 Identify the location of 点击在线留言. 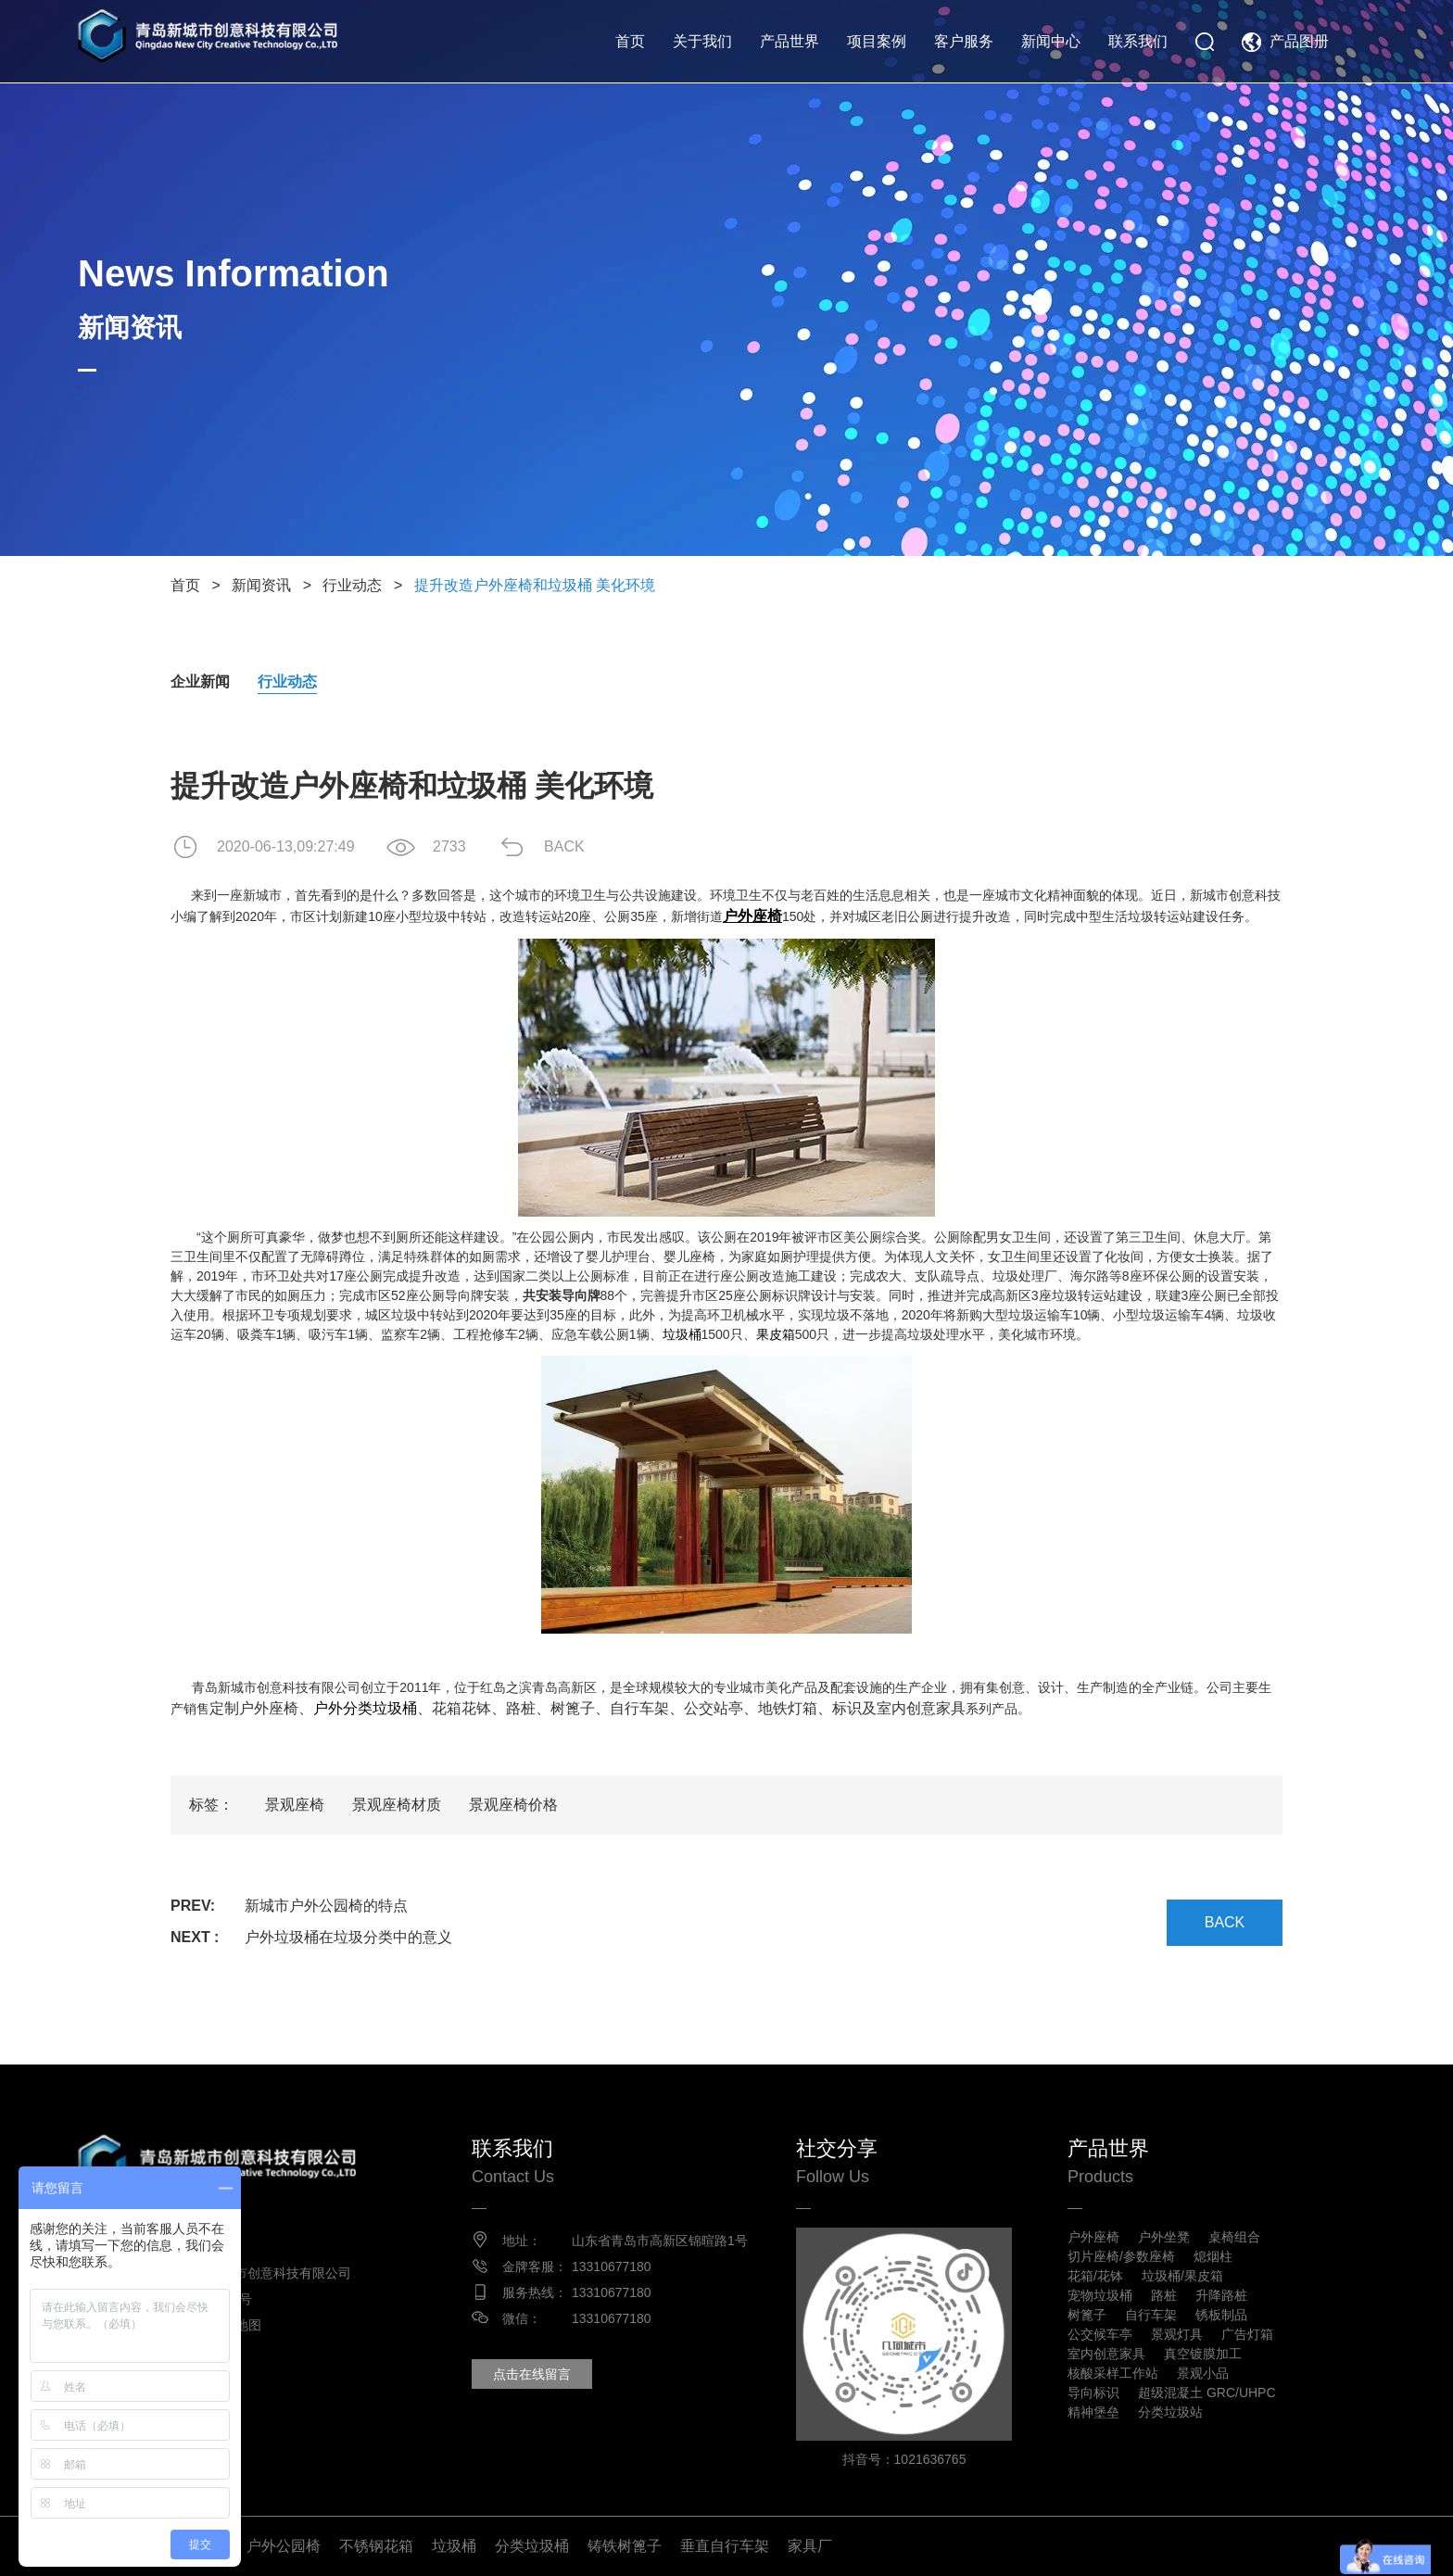
(532, 2374).